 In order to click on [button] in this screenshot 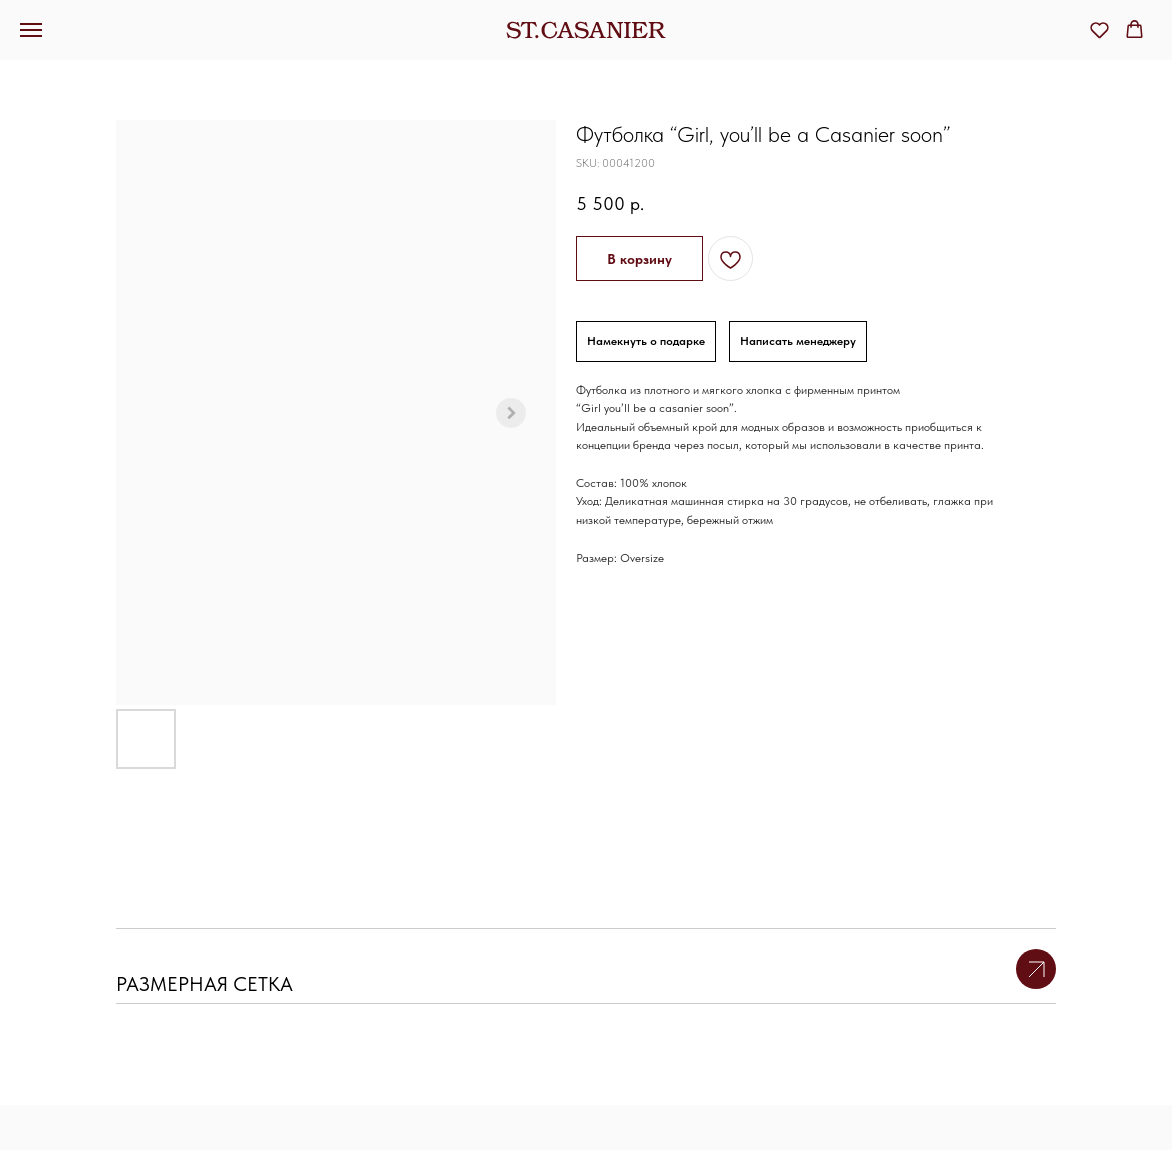, I will do `click(1099, 29)`.